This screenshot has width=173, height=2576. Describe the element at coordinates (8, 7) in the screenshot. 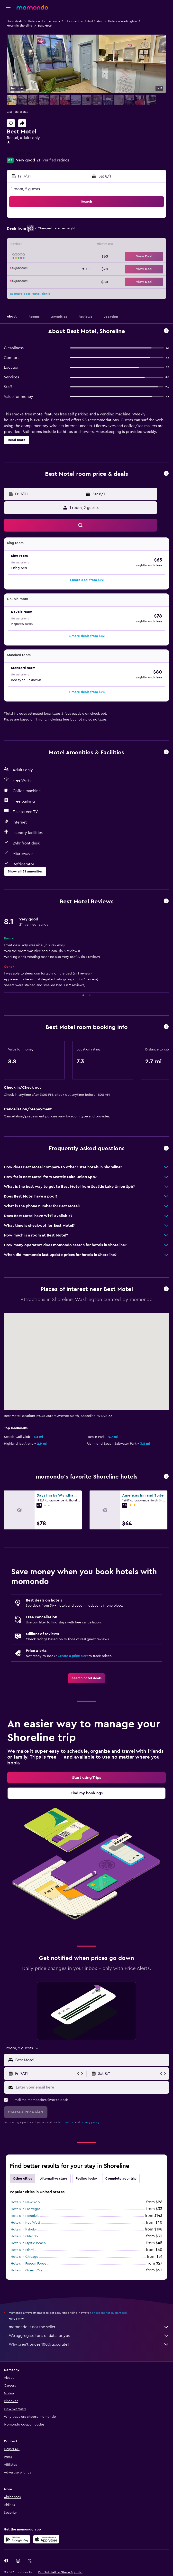

I see `[button]` at that location.